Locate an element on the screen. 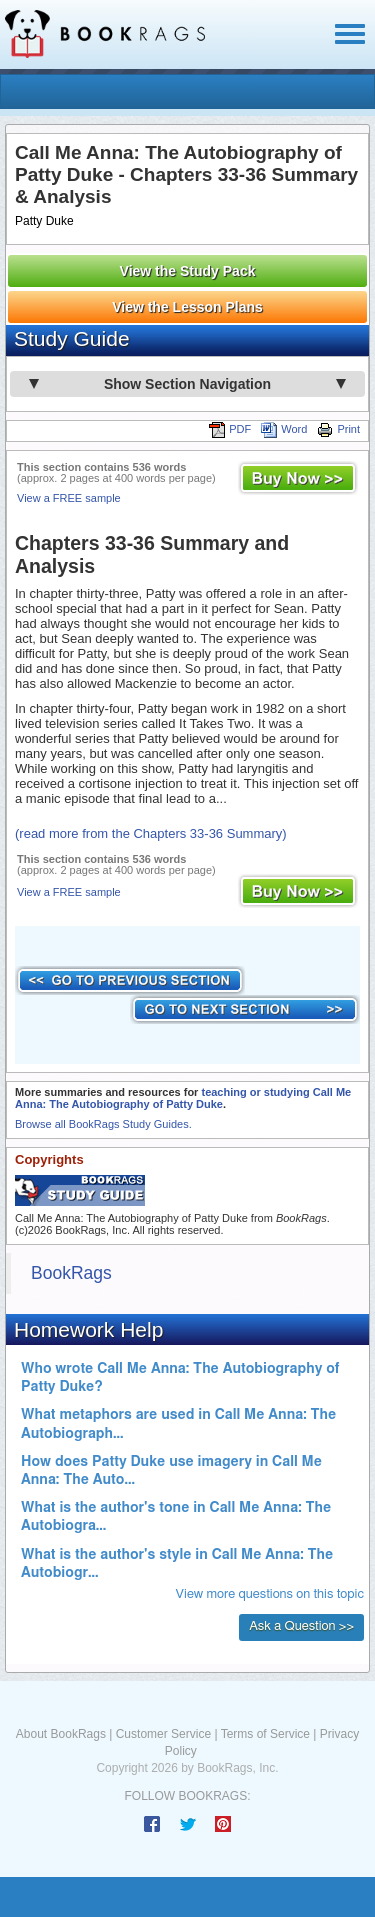  Customer Service is located at coordinates (163, 1734).